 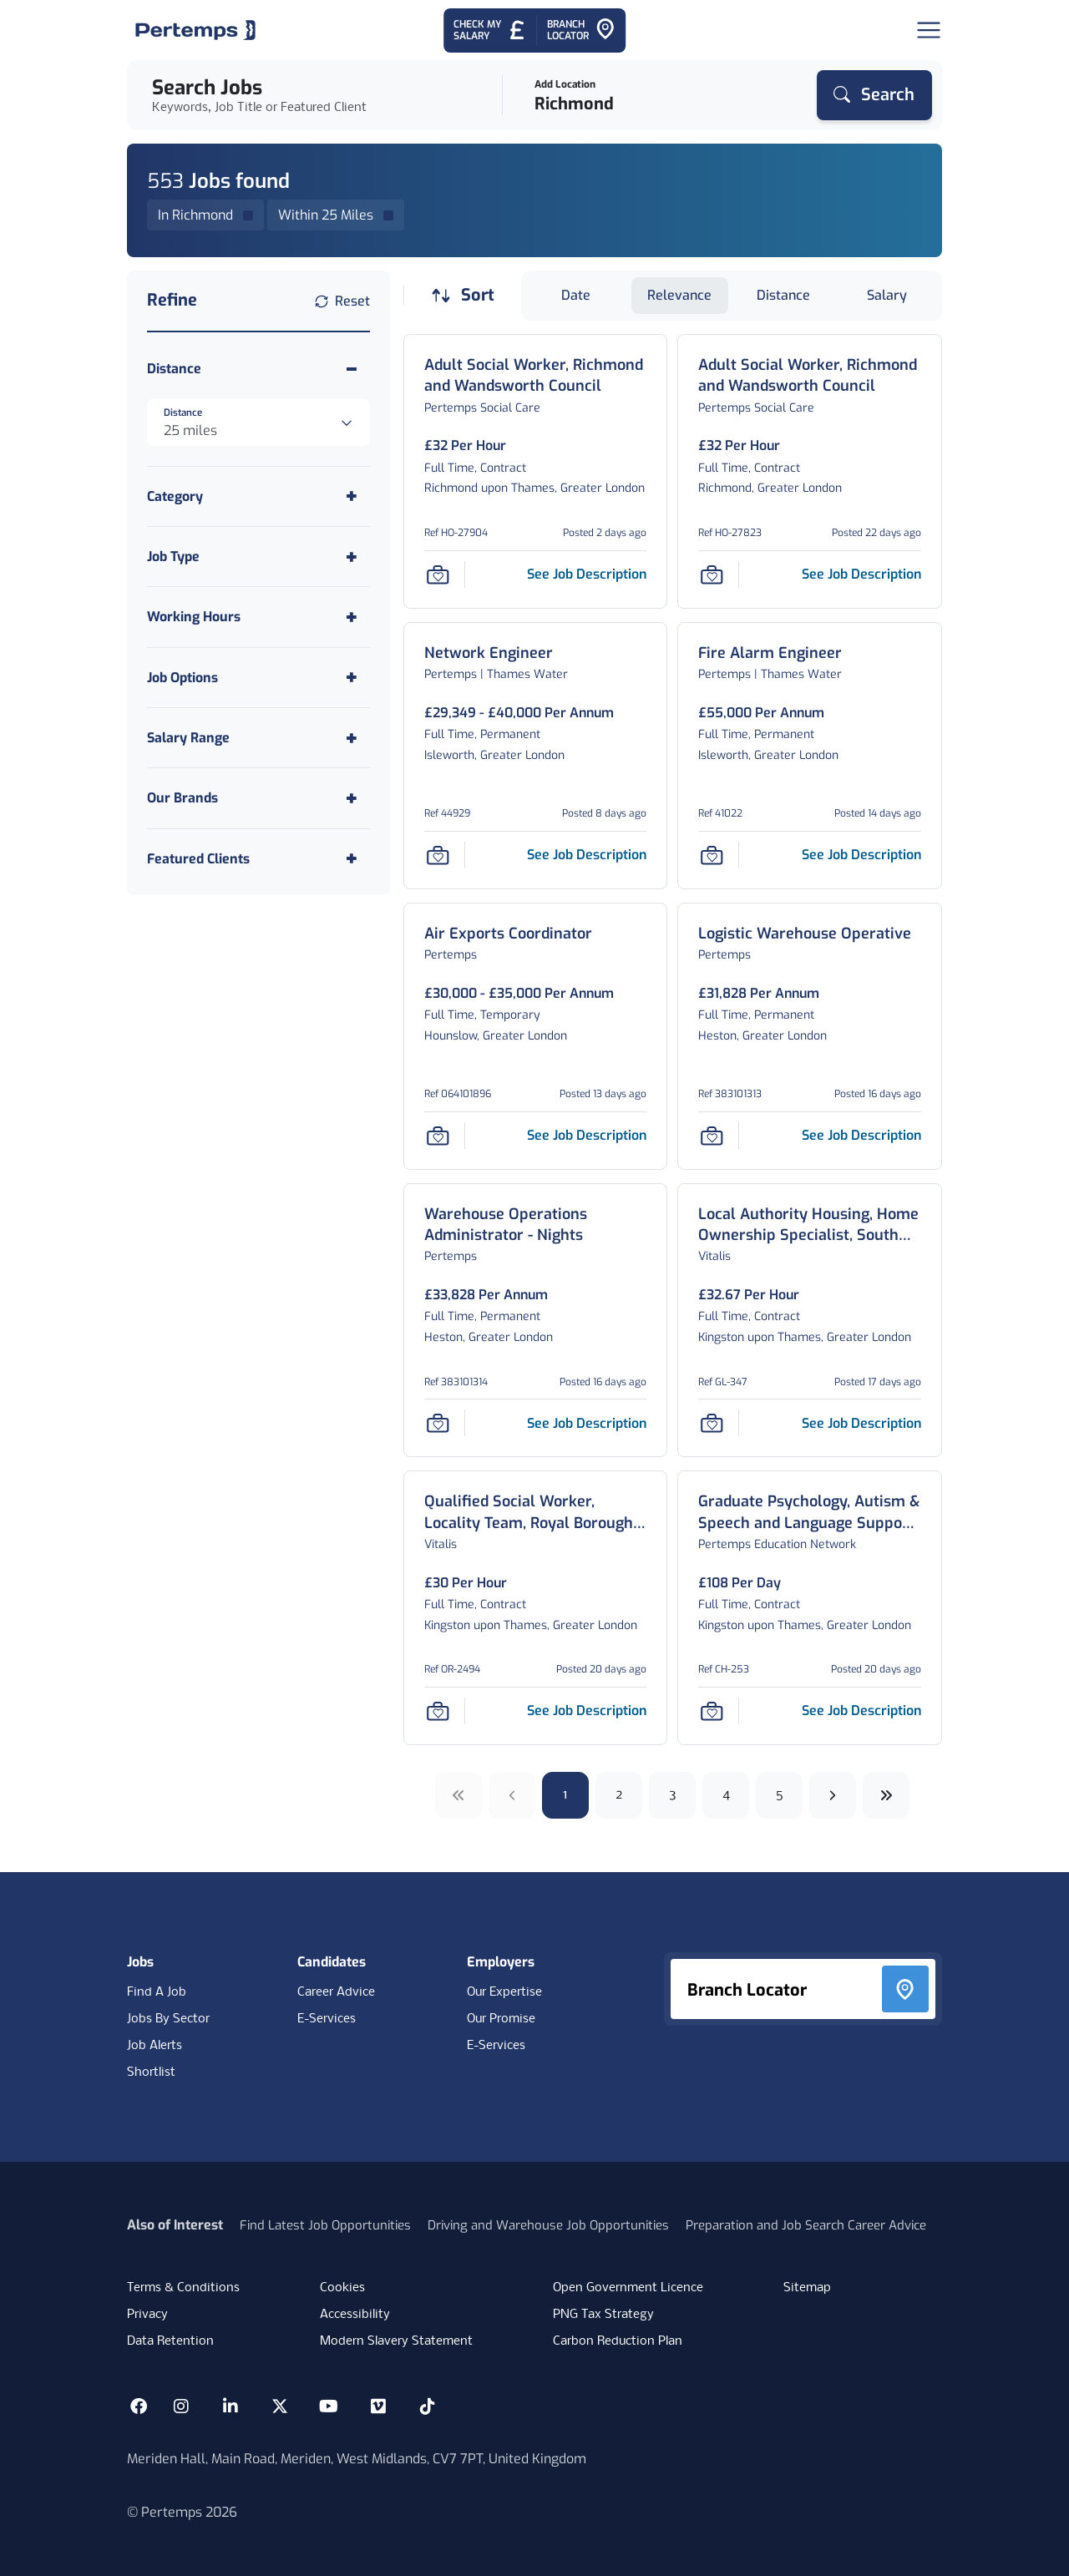 I want to click on Our Promise, so click(x=501, y=2019).